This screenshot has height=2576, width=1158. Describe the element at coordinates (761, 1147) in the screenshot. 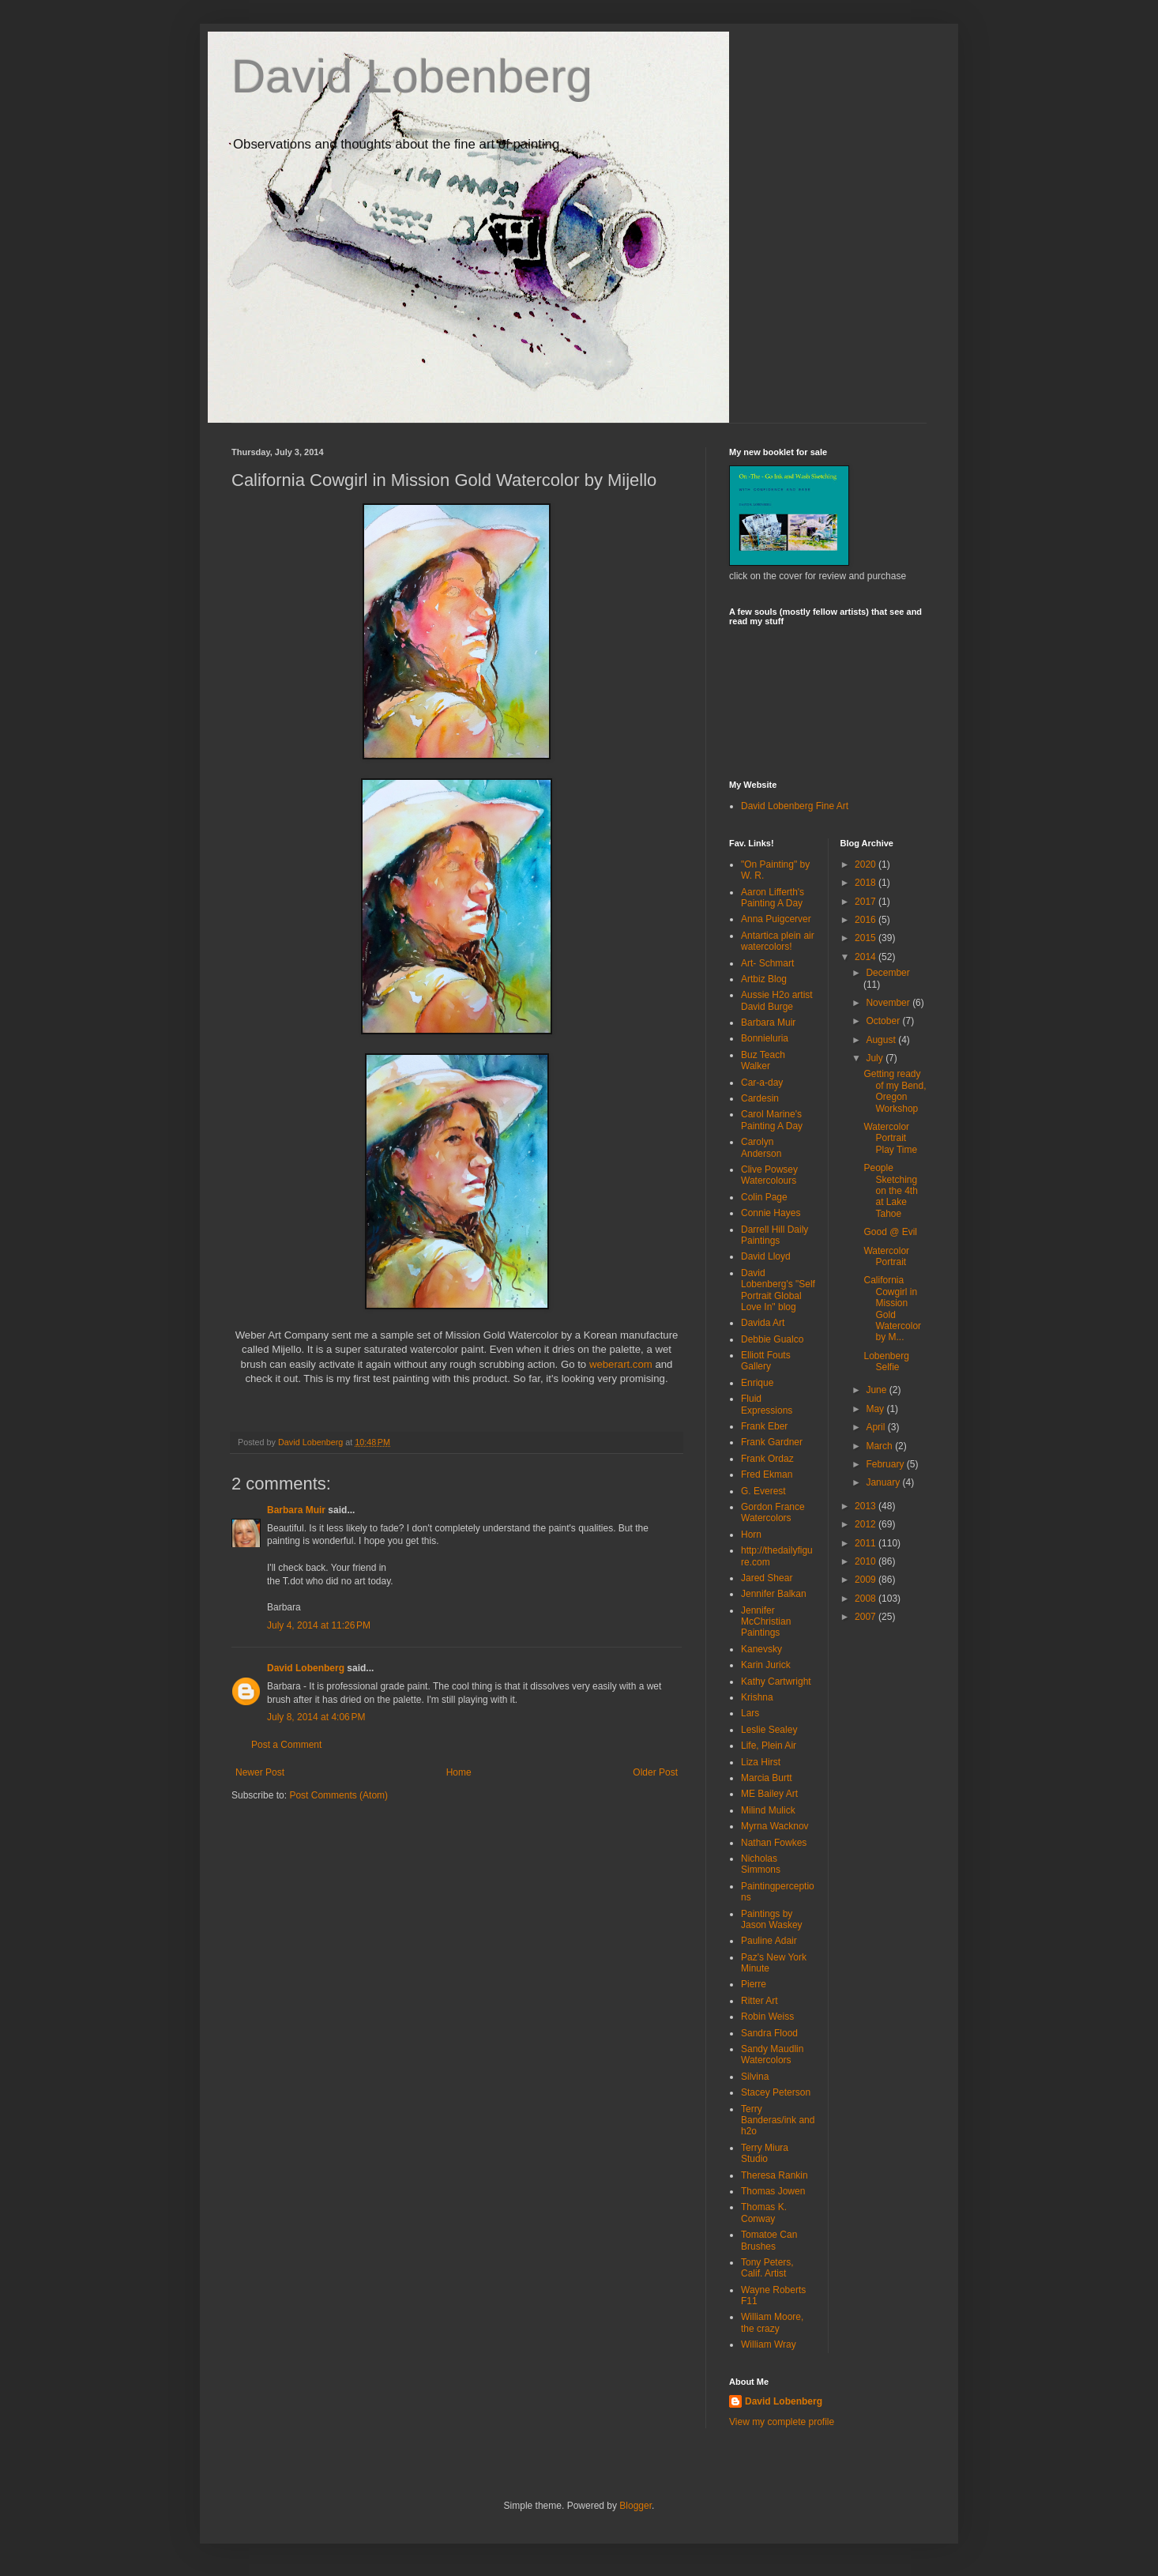

I see `Carolyn Anderson` at that location.